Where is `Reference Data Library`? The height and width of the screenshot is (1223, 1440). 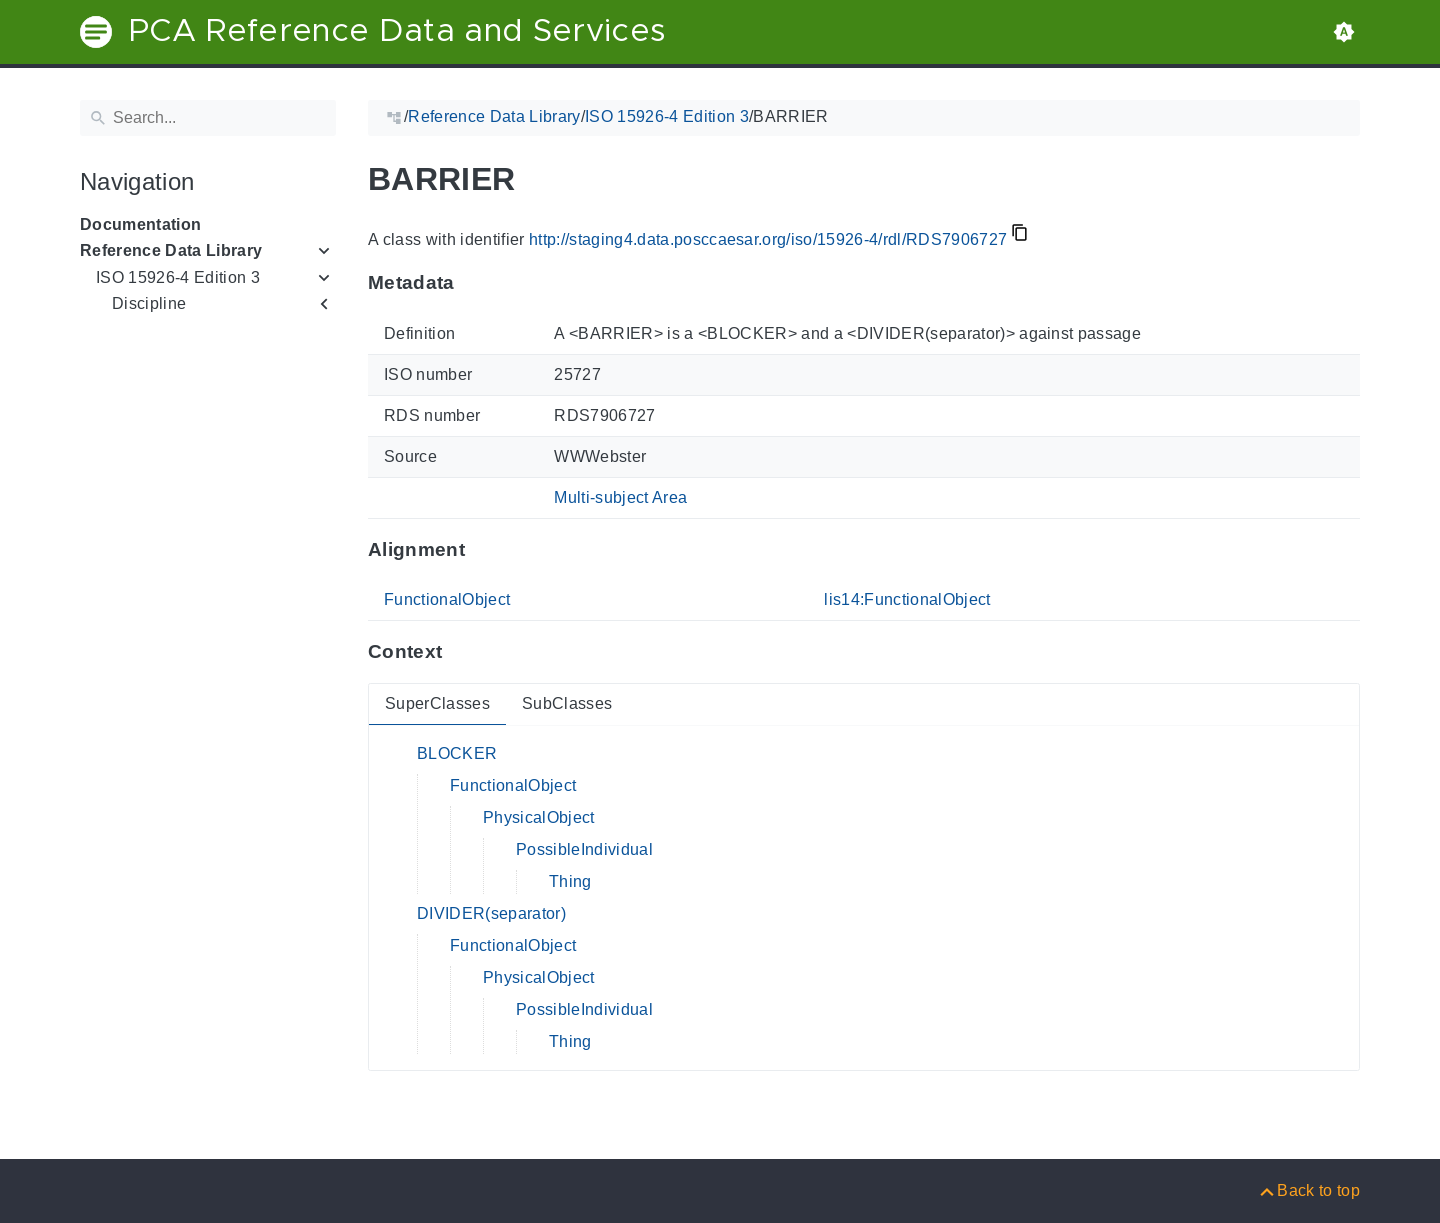
Reference Data Library is located at coordinates (171, 250).